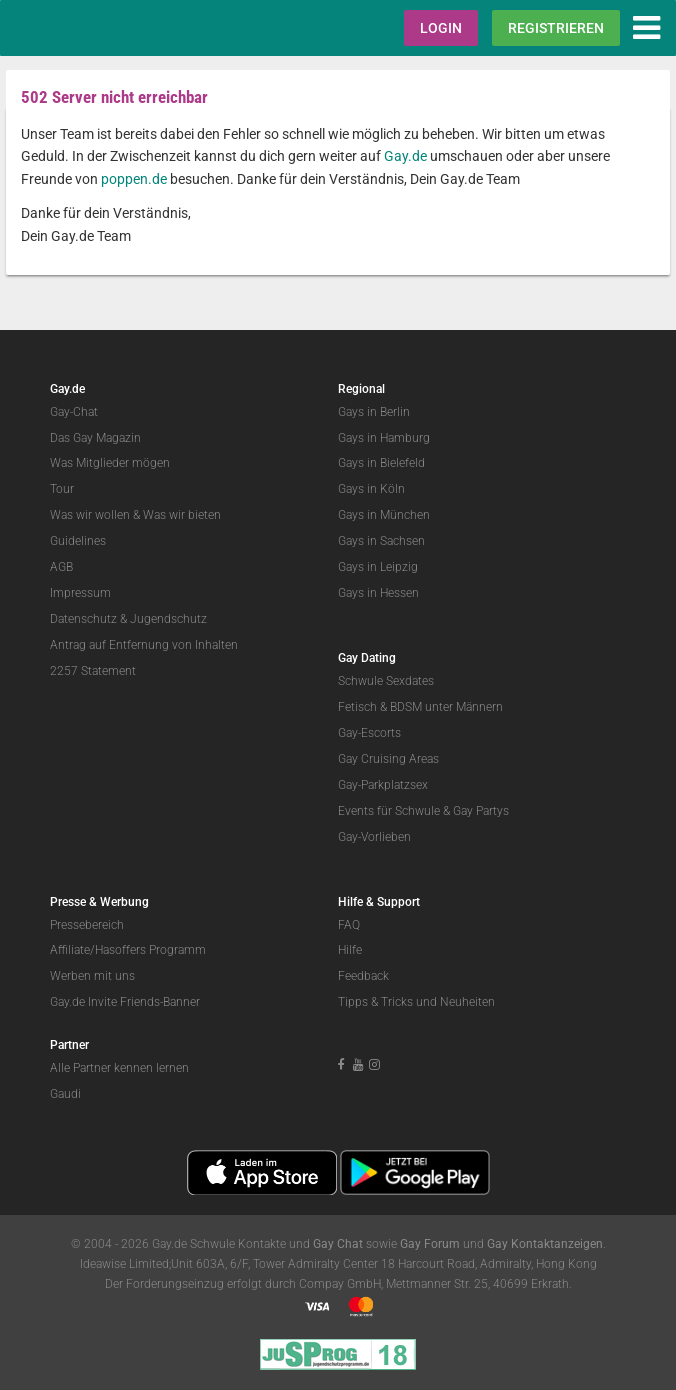 This screenshot has height=1390, width=676. Describe the element at coordinates (423, 811) in the screenshot. I see `Events für Schwule & Gay Partys` at that location.